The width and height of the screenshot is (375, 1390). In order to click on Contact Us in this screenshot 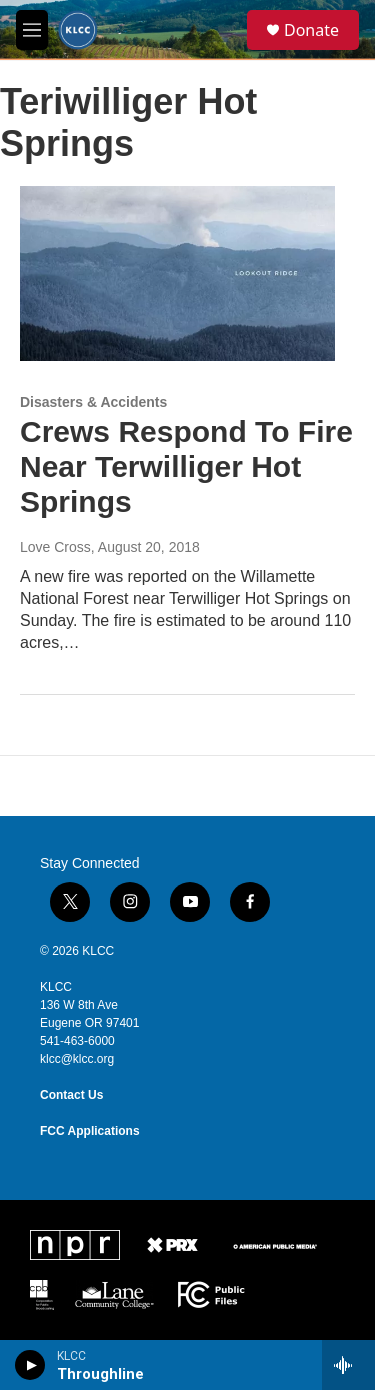, I will do `click(71, 1095)`.